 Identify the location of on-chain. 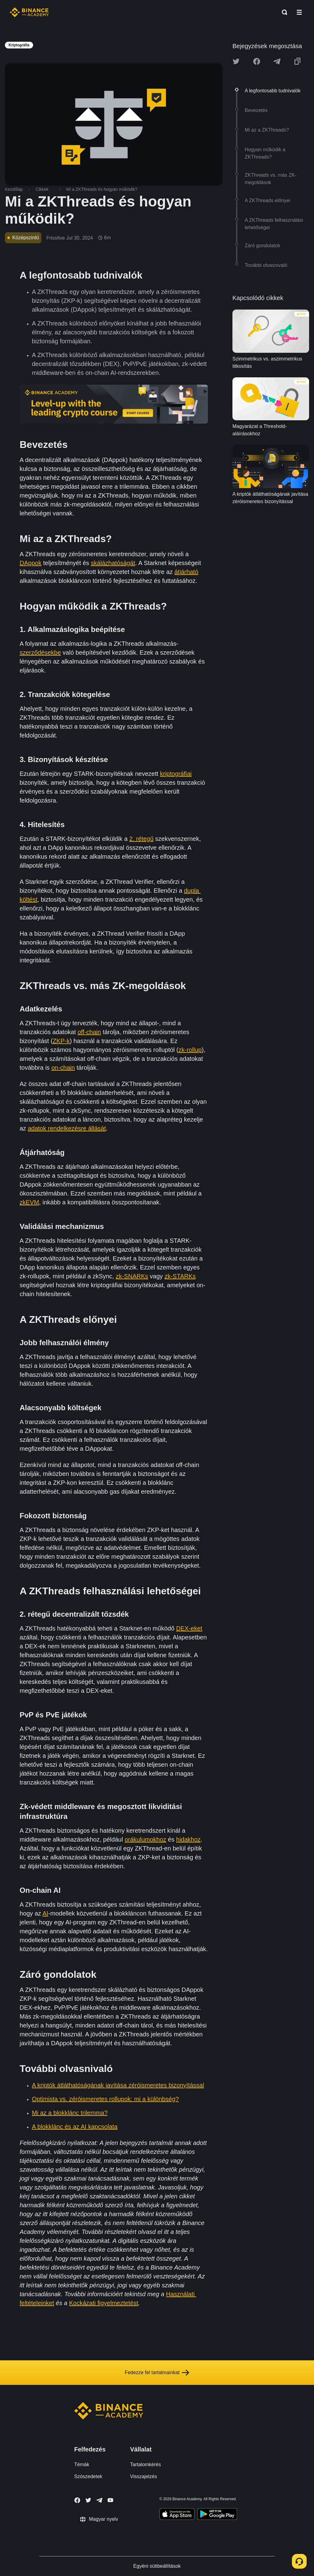
(63, 1067).